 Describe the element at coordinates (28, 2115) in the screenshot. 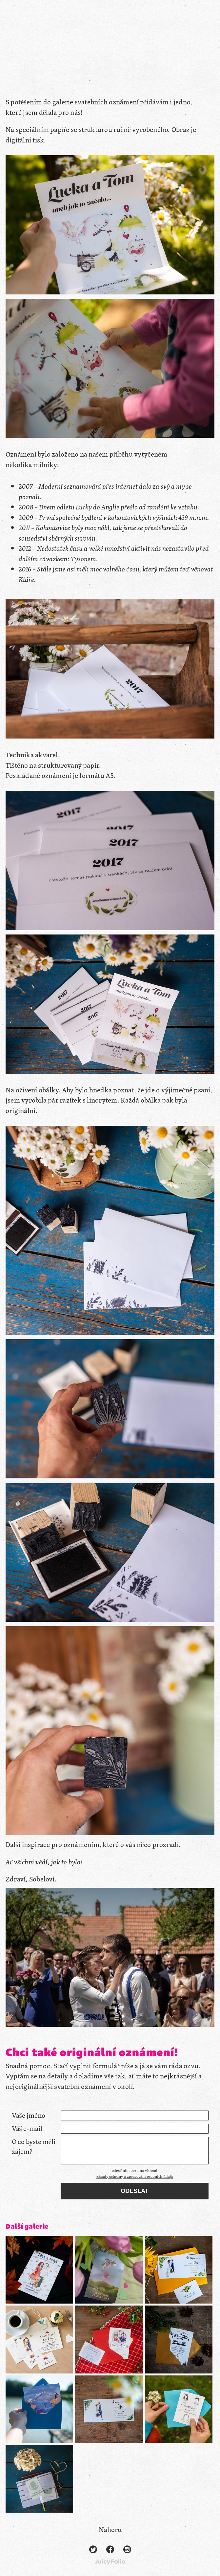

I see `Vaše jméno` at that location.